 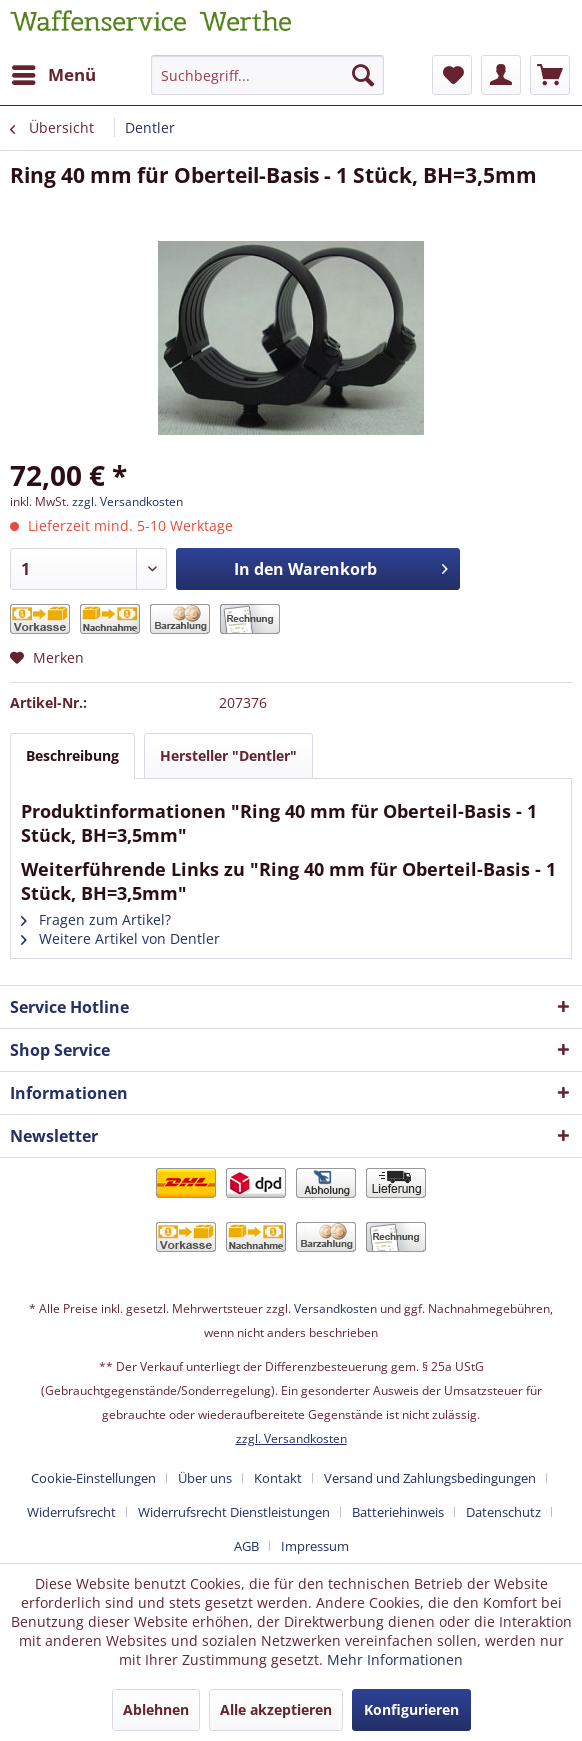 What do you see at coordinates (246, 1546) in the screenshot?
I see `AGB` at bounding box center [246, 1546].